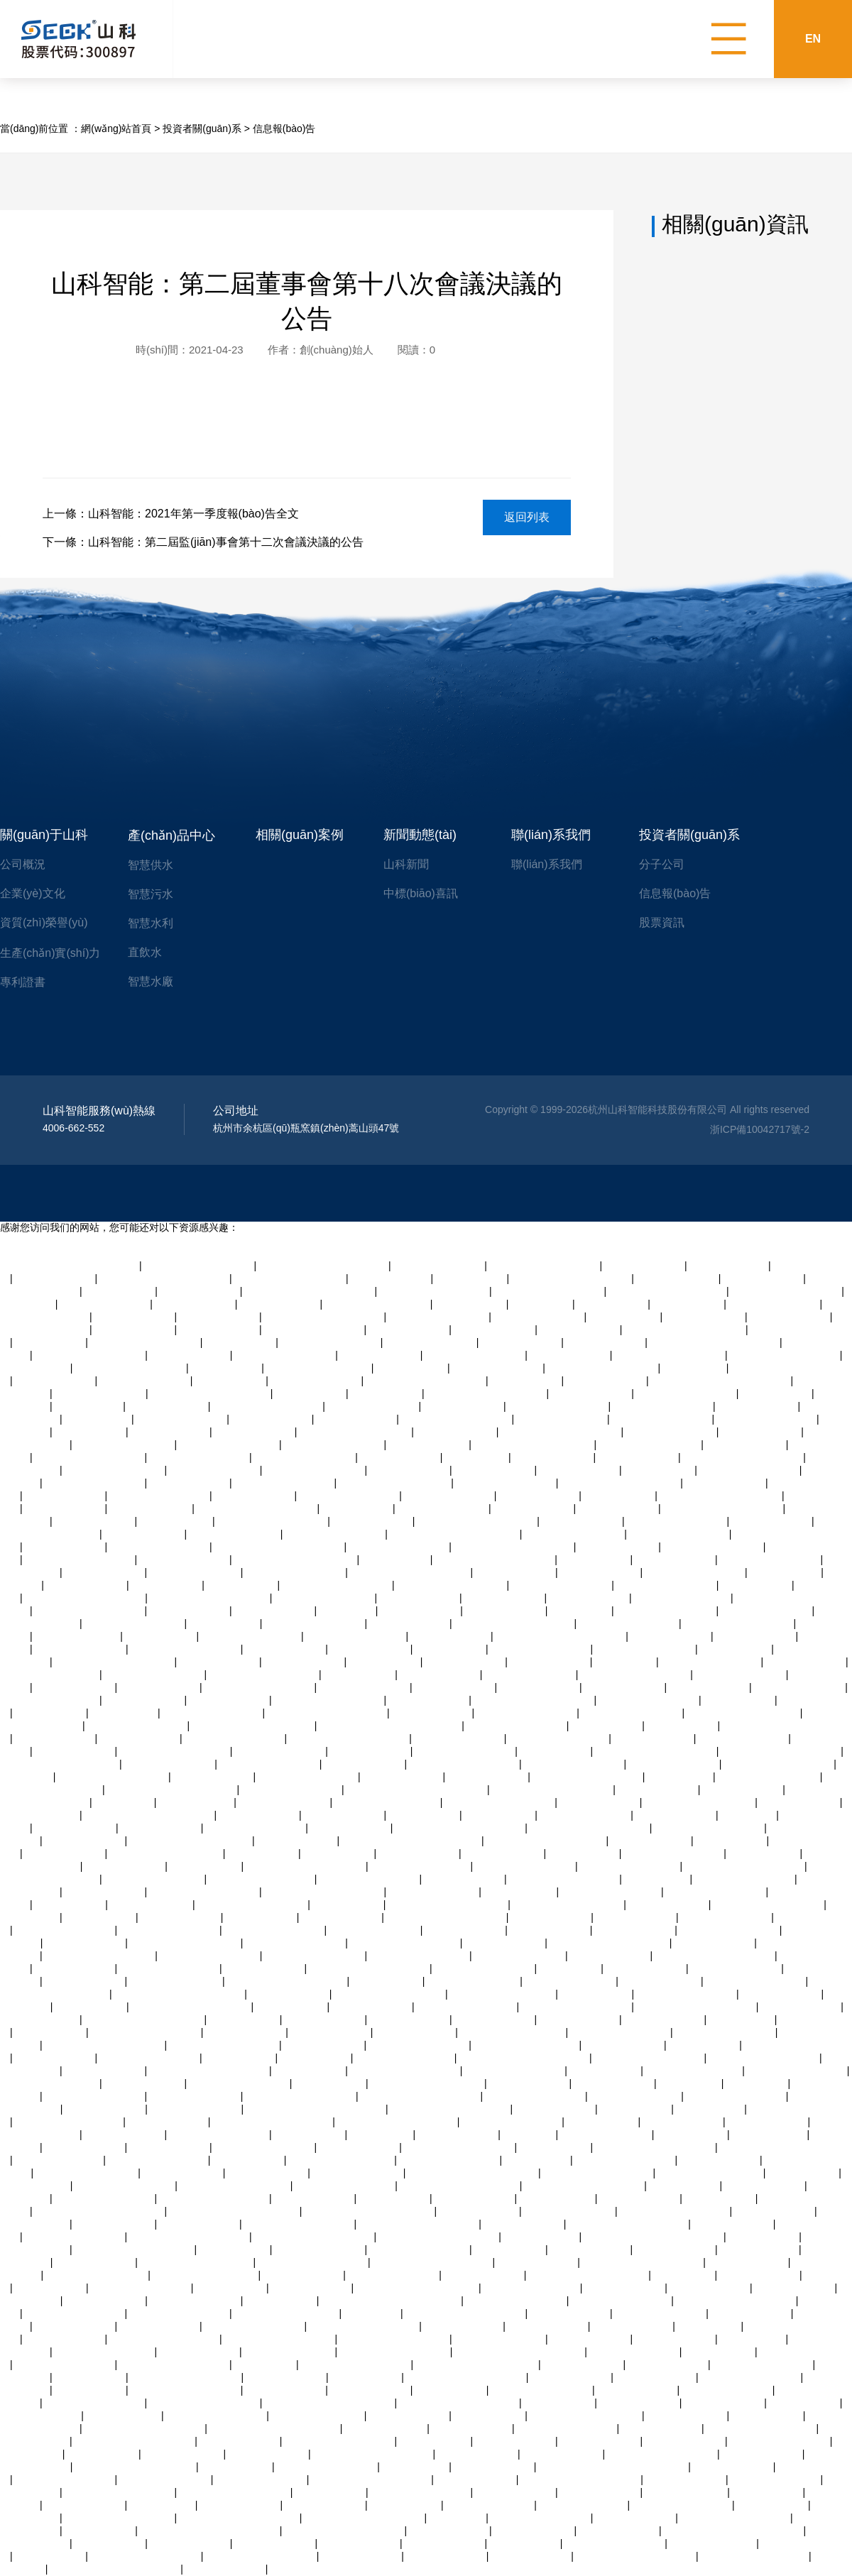 The width and height of the screenshot is (852, 2576). Describe the element at coordinates (219, 2134) in the screenshot. I see `鸿观全集在线观看视频` at that location.